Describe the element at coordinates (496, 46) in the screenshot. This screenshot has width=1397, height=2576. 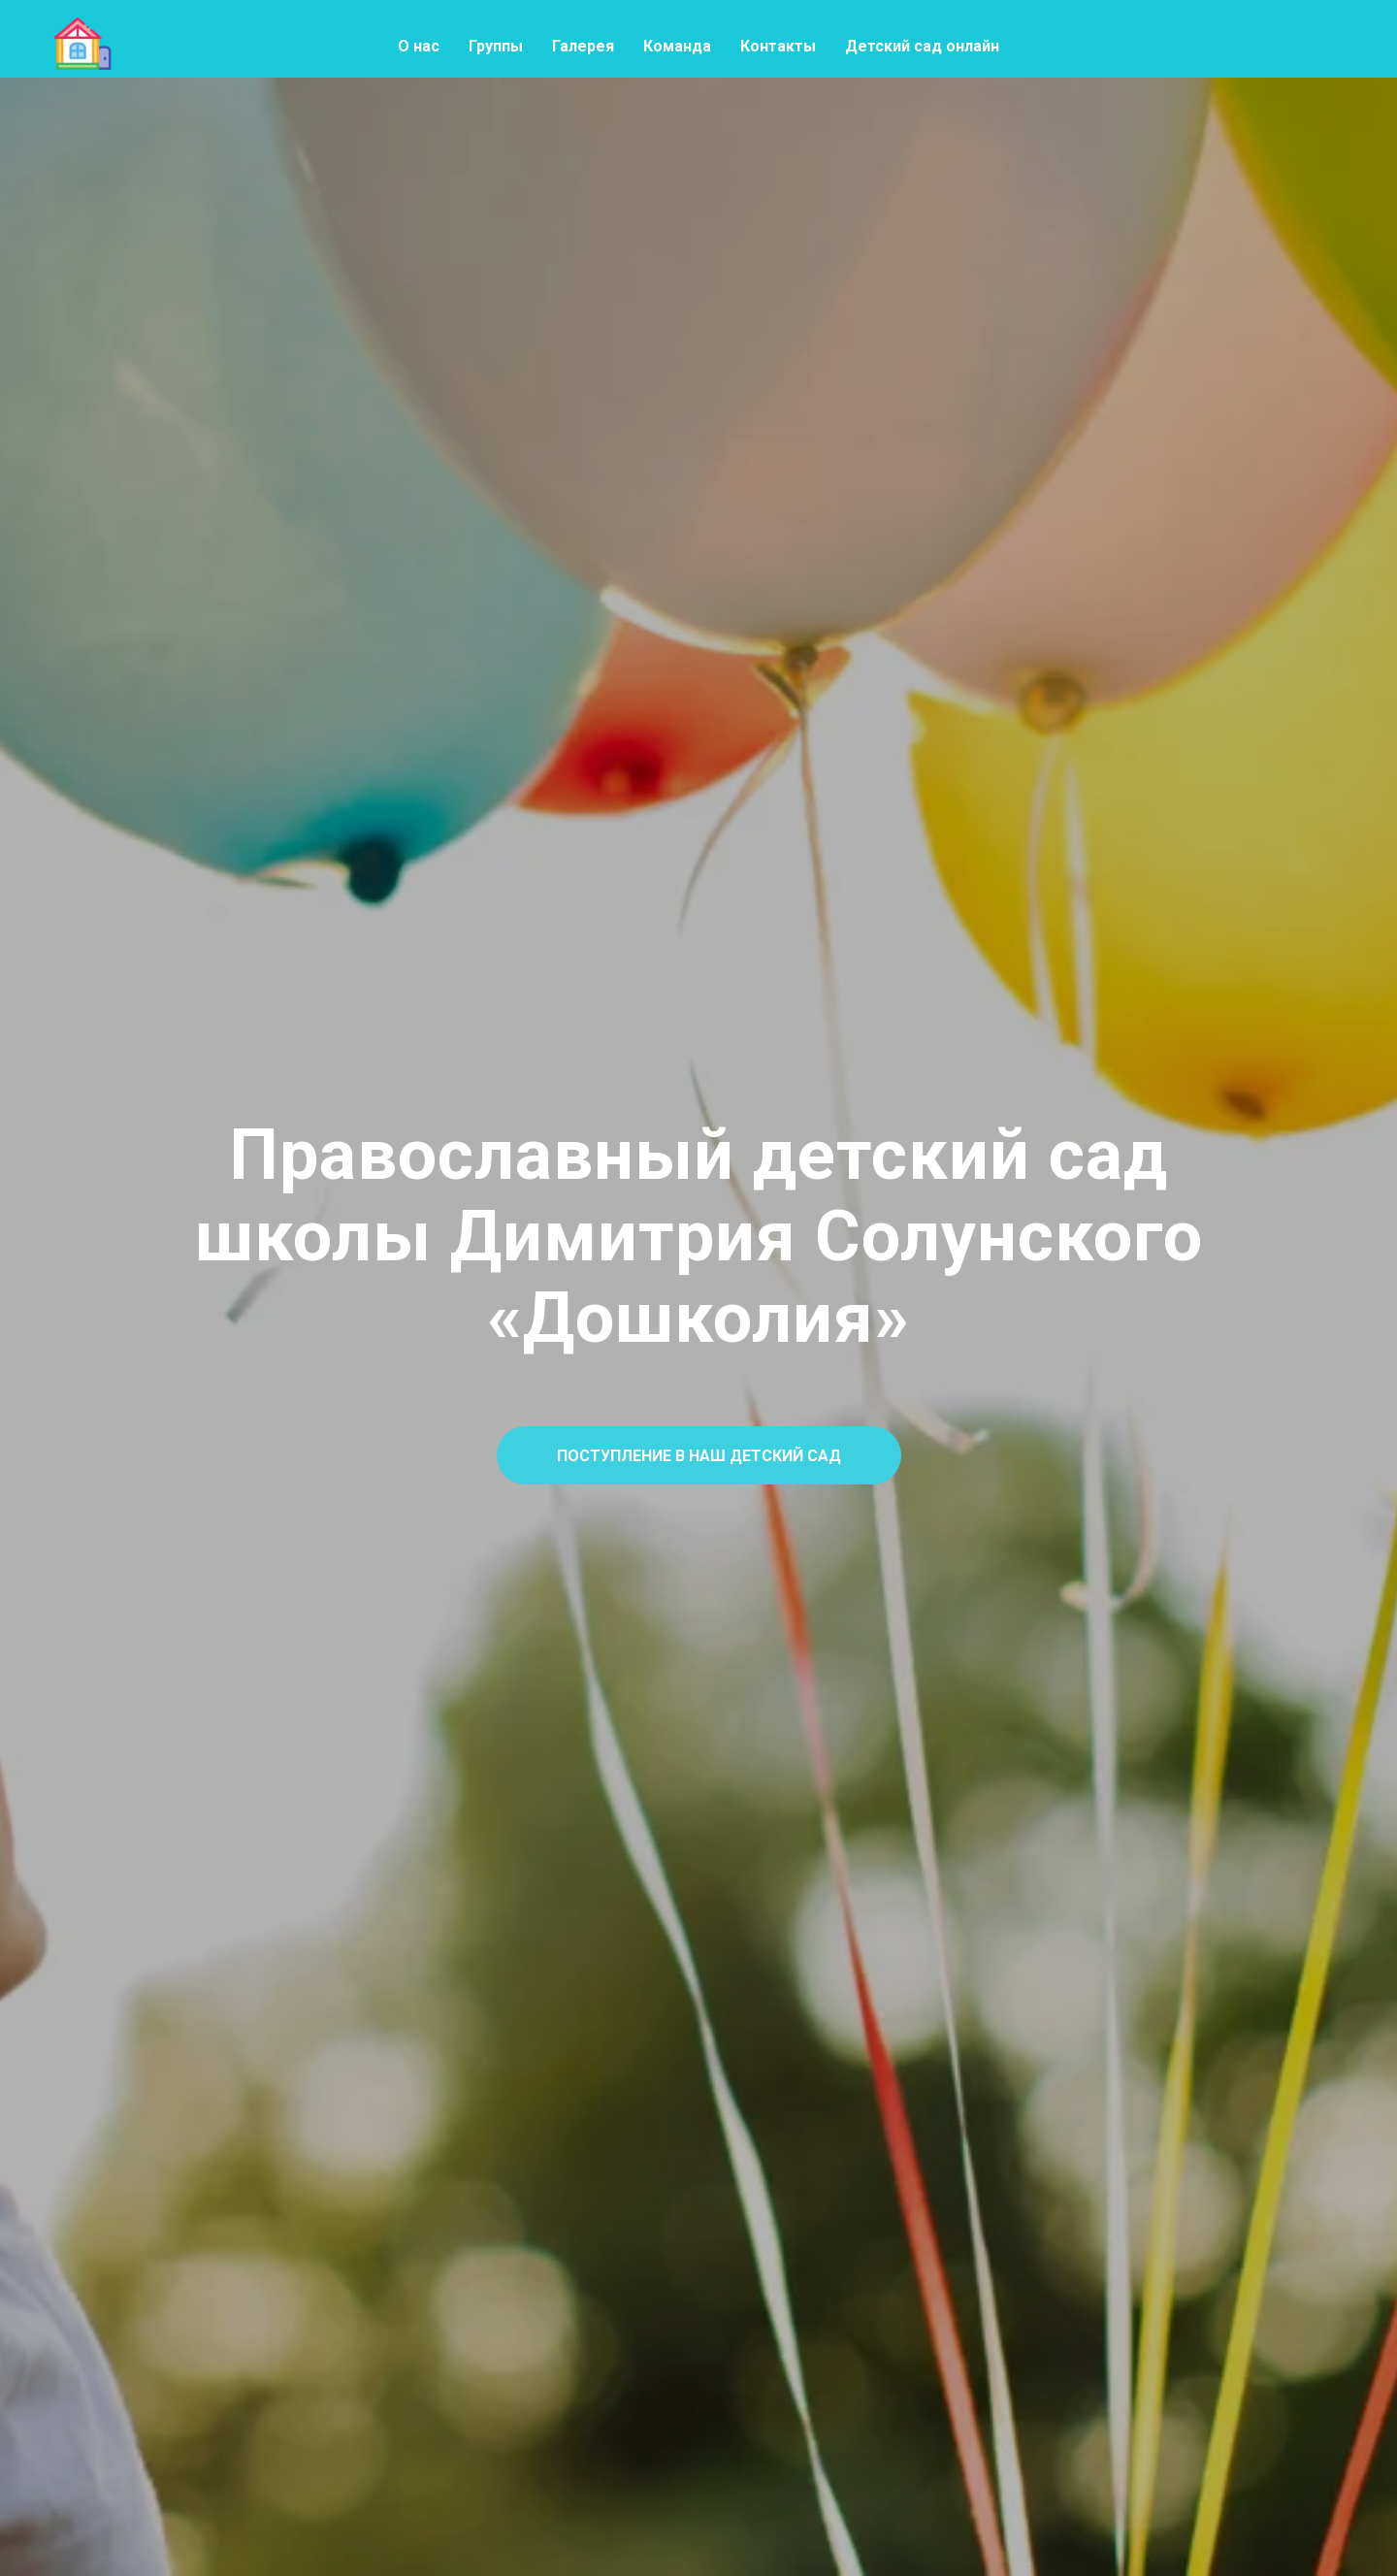
I see `Группы [menuitem]` at that location.